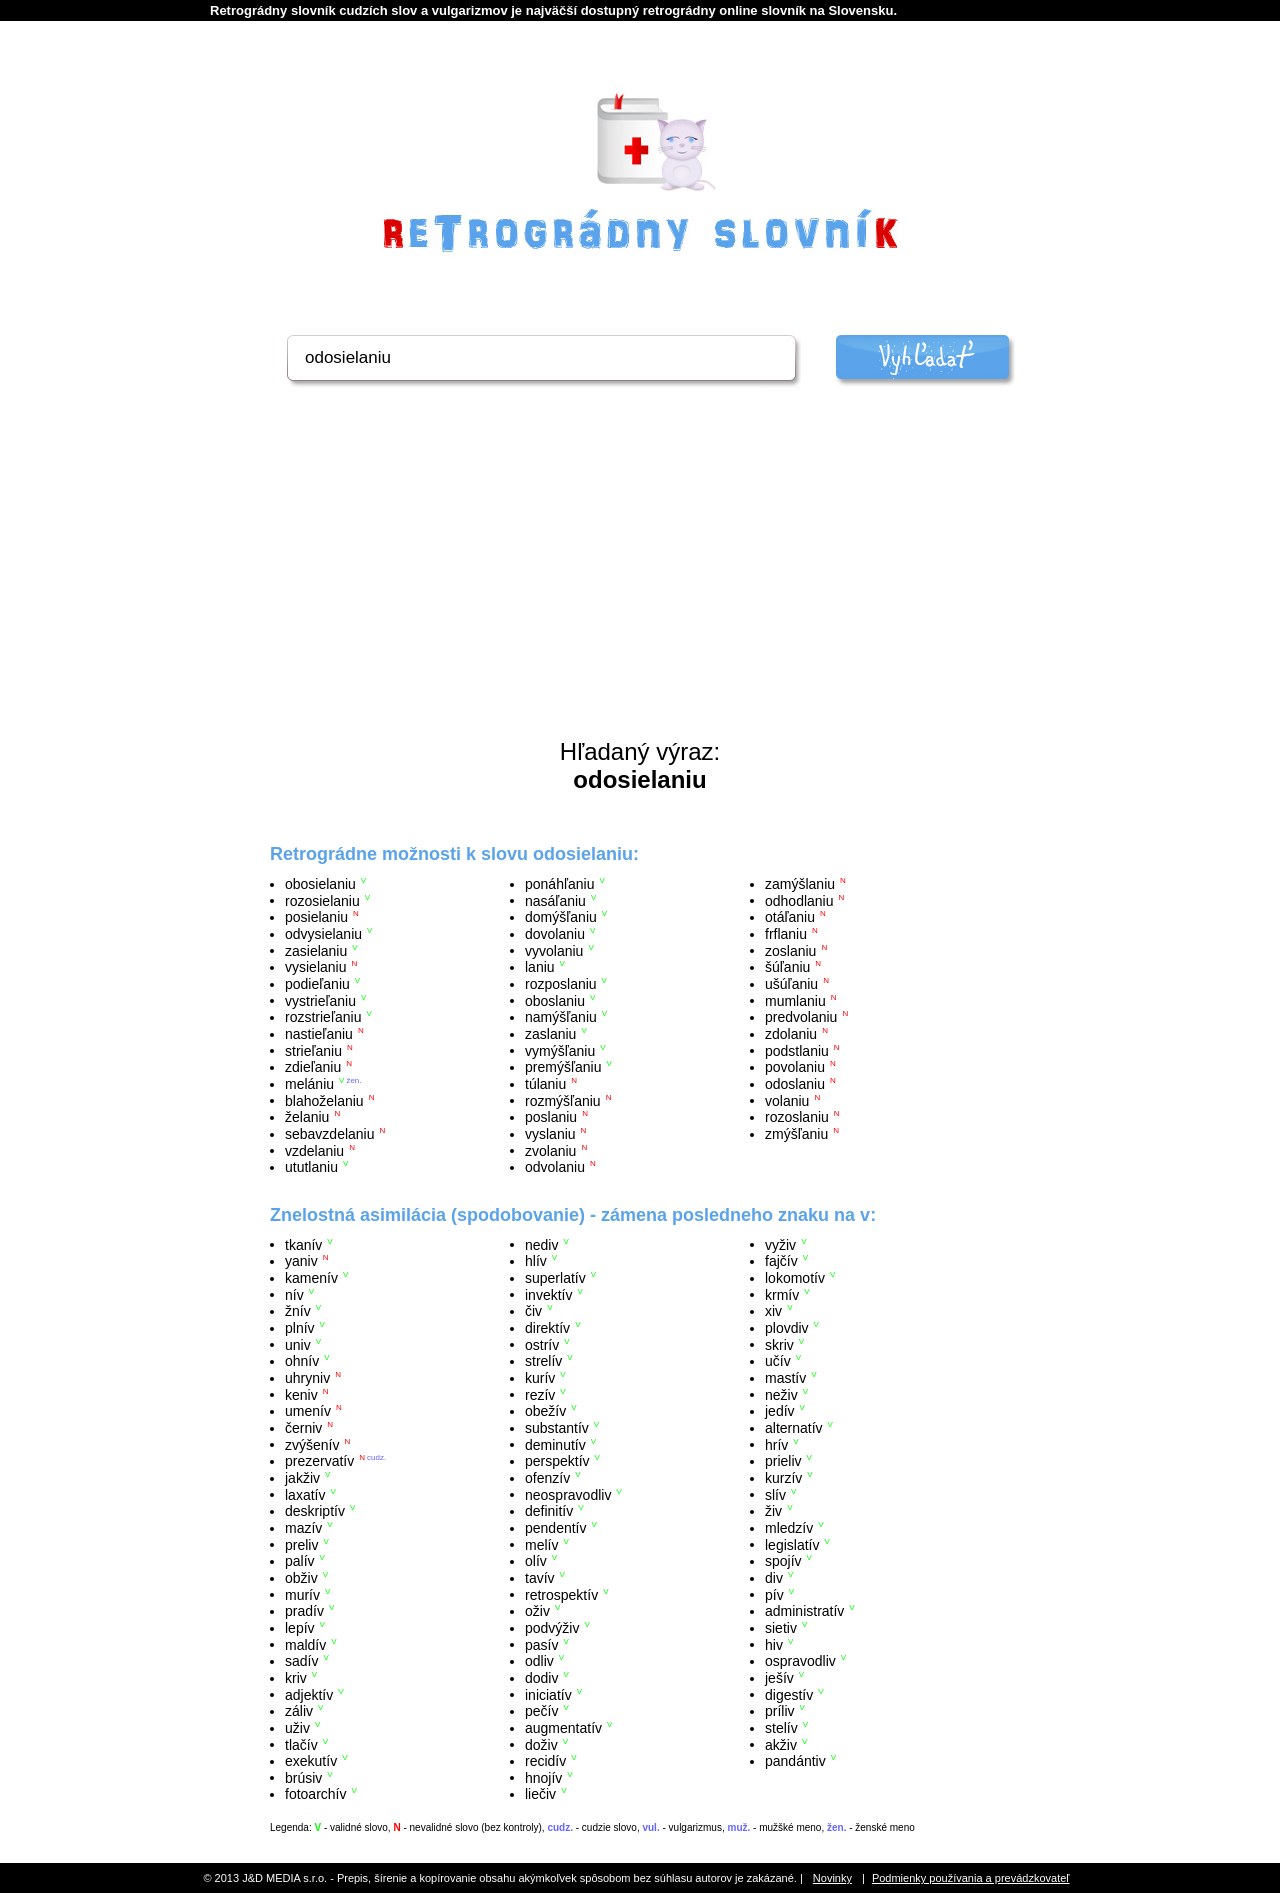 This screenshot has height=1893, width=1280. What do you see at coordinates (317, 984) in the screenshot?
I see `podieľaniu` at bounding box center [317, 984].